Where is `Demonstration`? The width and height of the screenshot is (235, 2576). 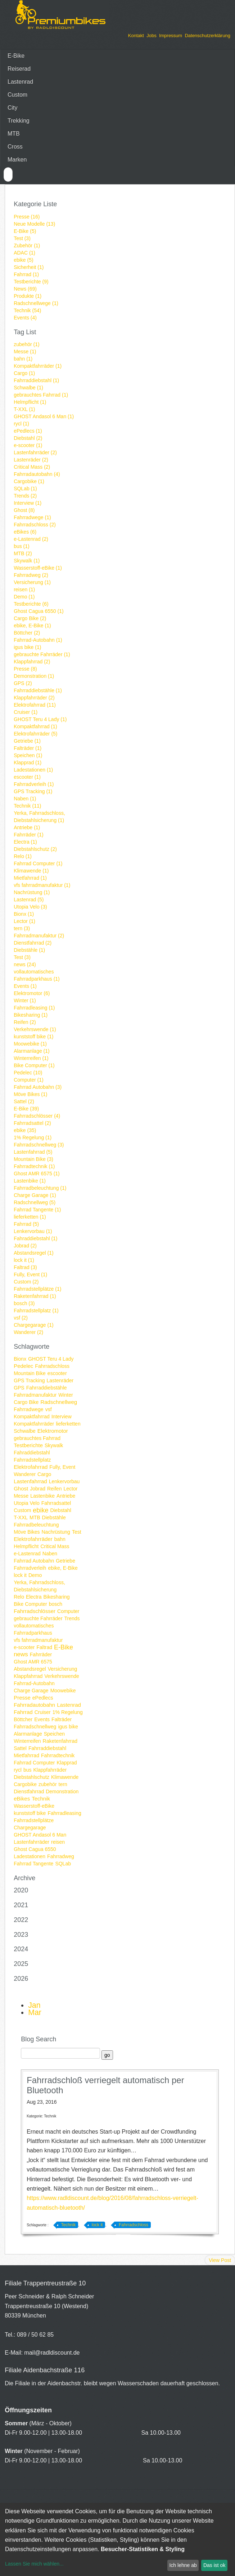
Demonstration is located at coordinates (62, 1791).